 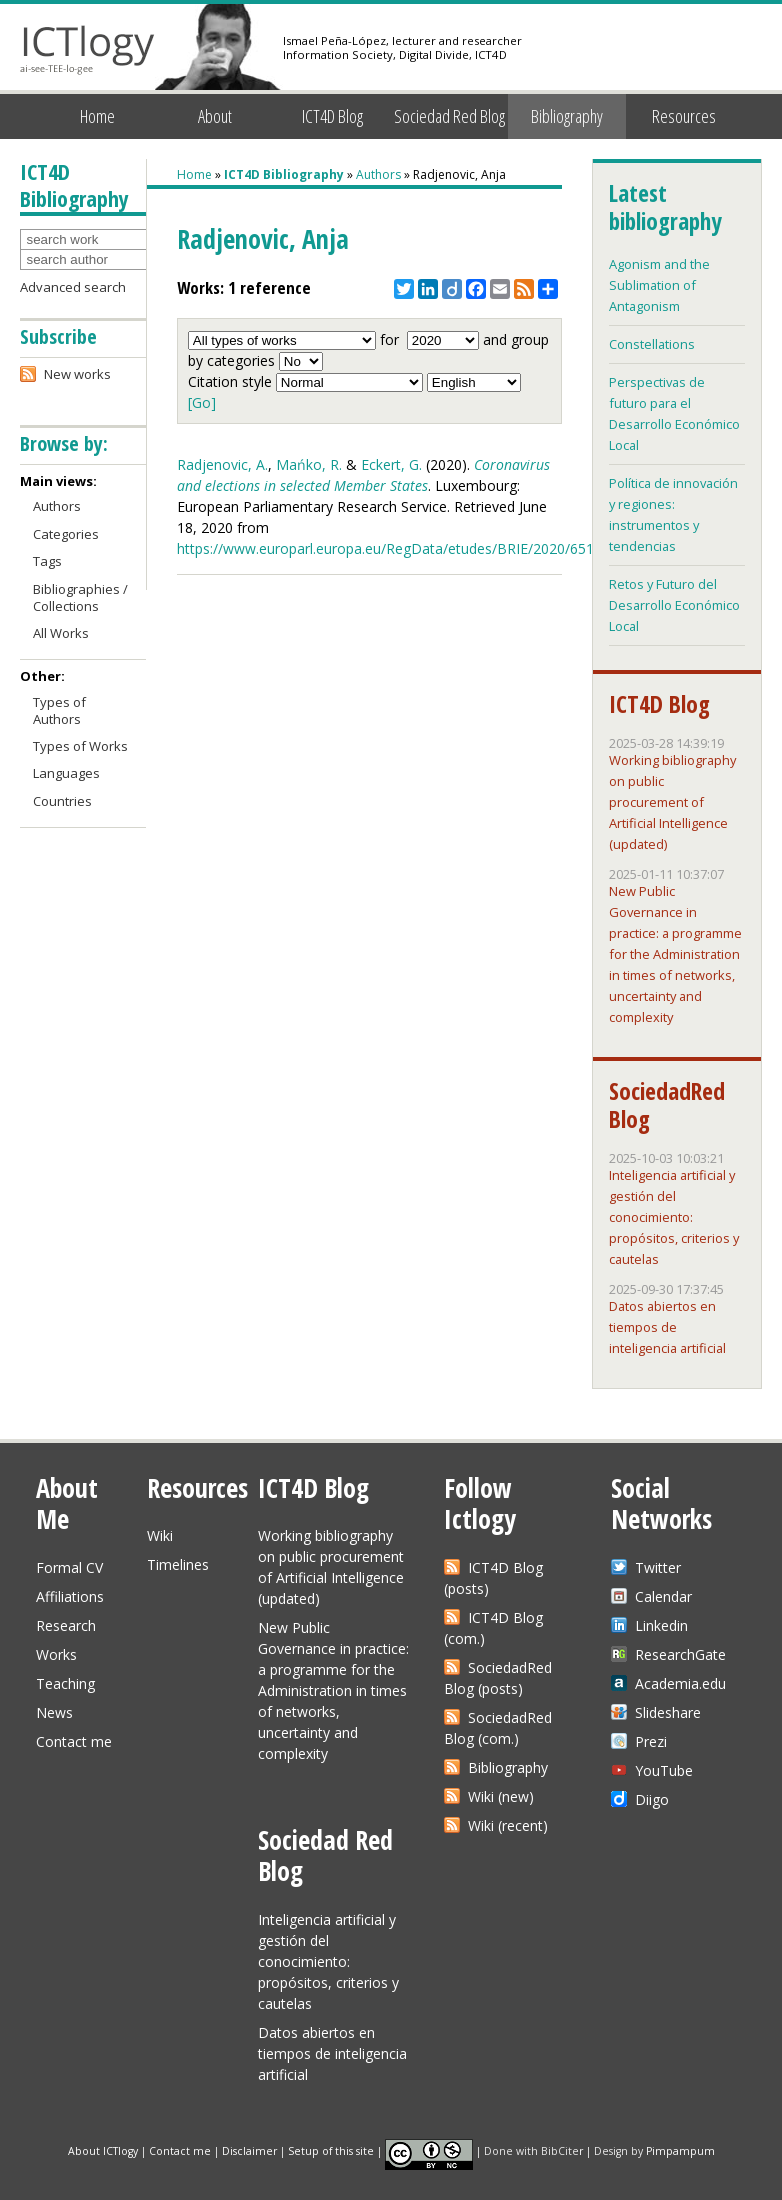 What do you see at coordinates (309, 464) in the screenshot?
I see `Mańko, R.` at bounding box center [309, 464].